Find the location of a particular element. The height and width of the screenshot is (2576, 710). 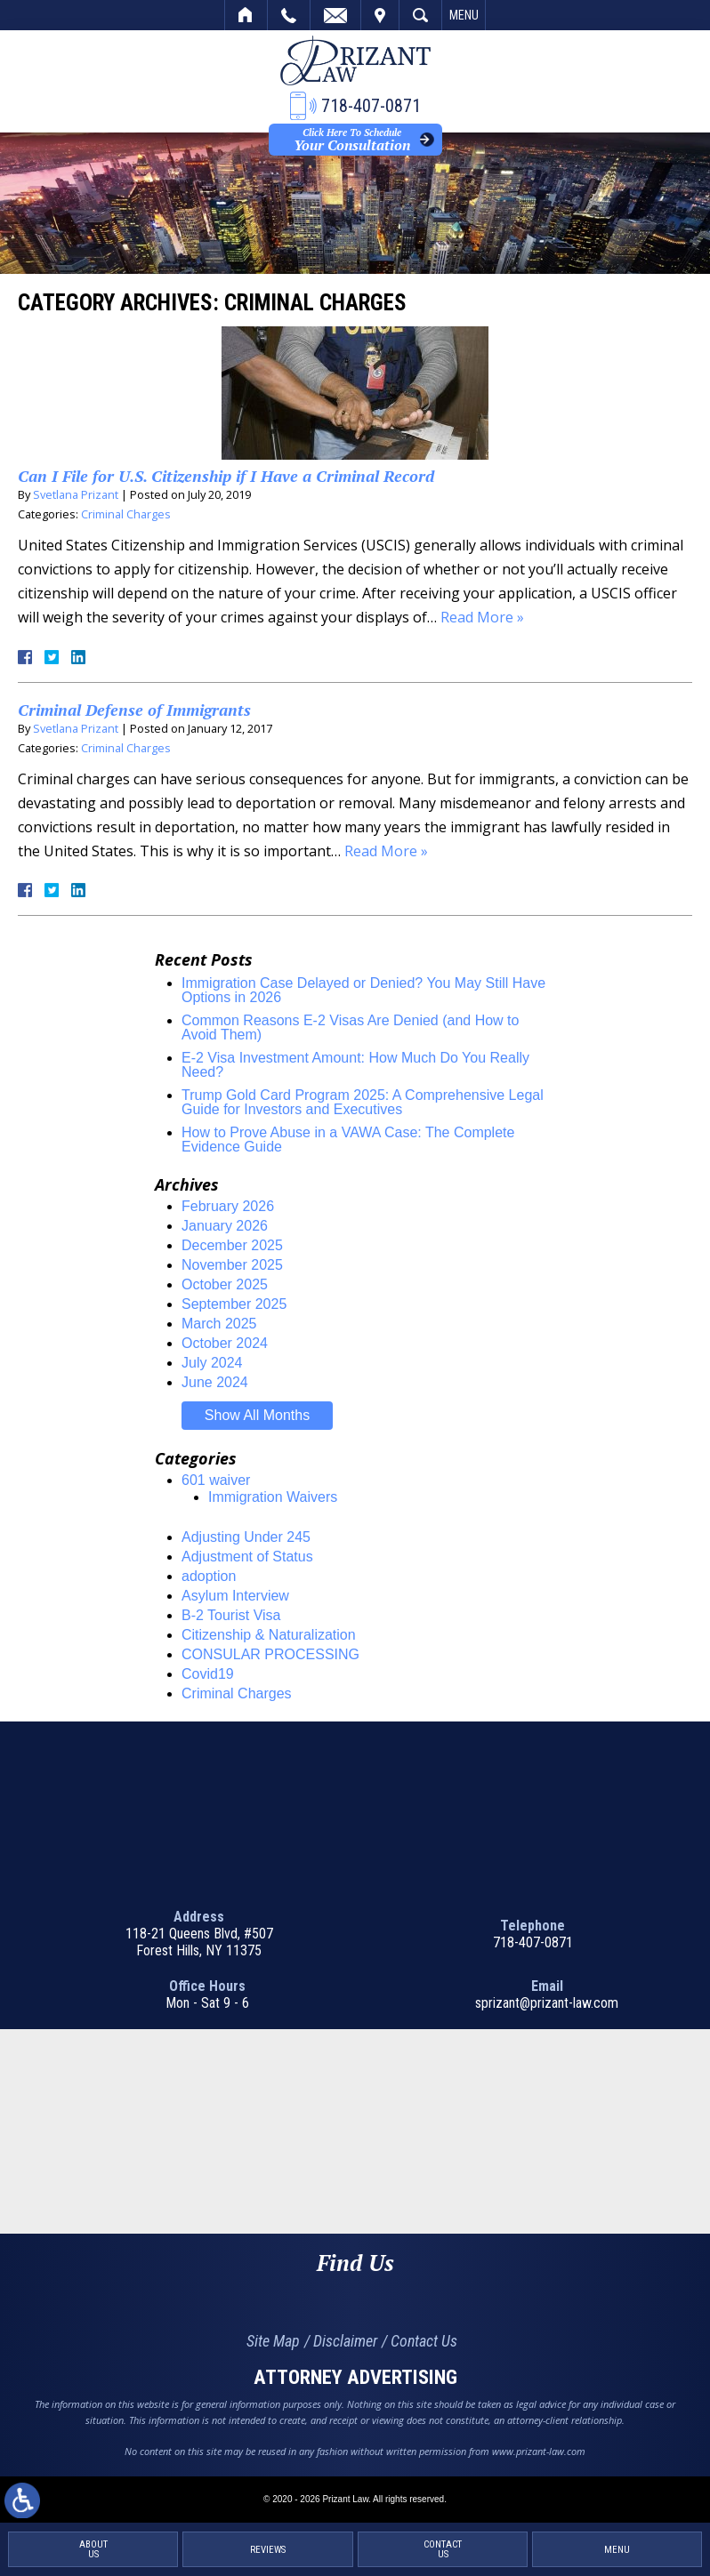

E-2 Visa Investment Amount: How Much Do You Really Need? is located at coordinates (355, 1064).